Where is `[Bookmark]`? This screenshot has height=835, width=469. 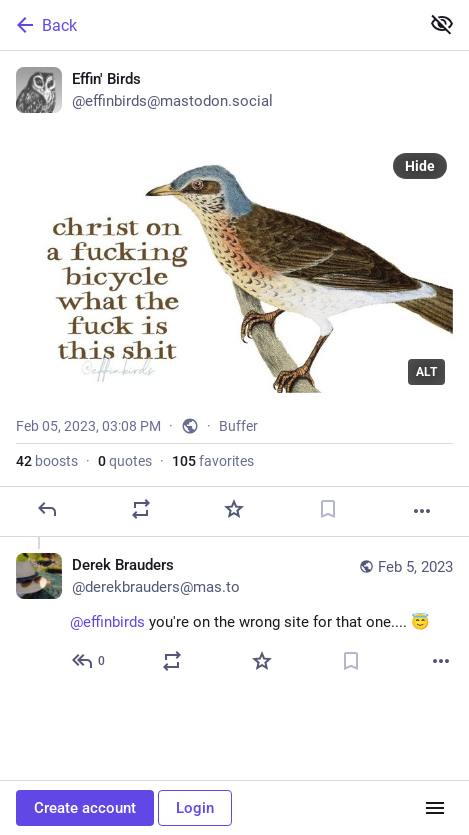
[Bookmark] is located at coordinates (328, 509).